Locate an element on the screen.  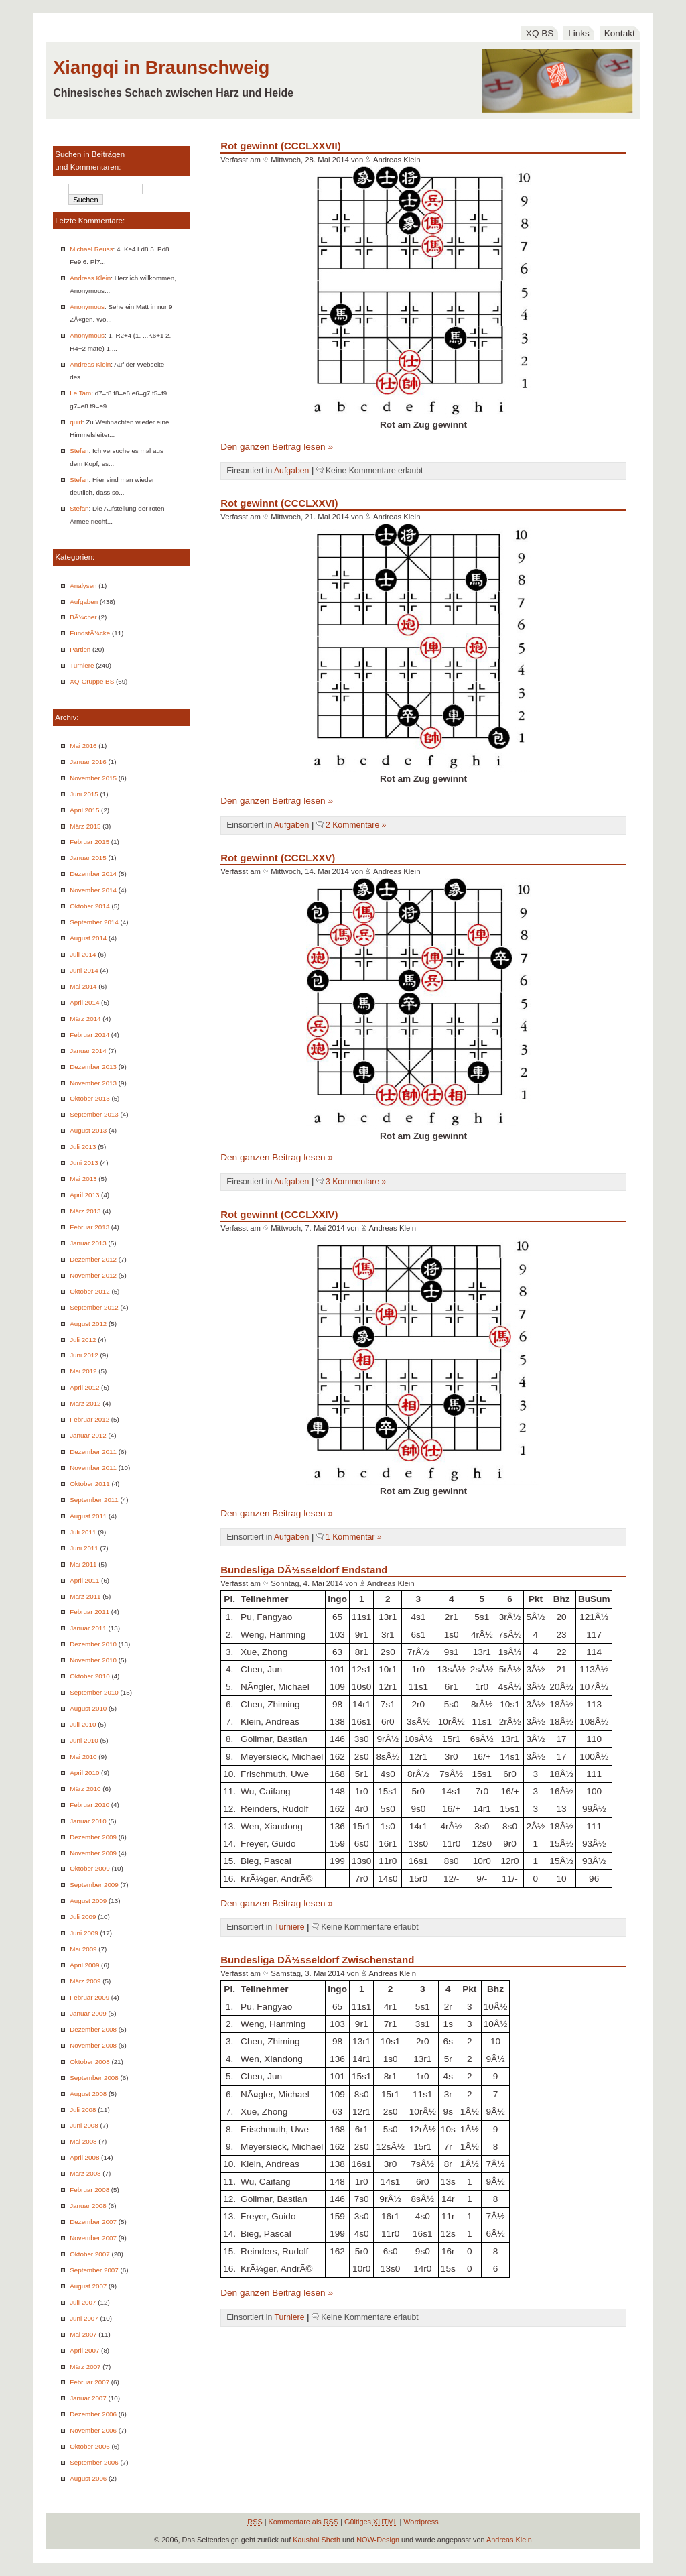
NOW-Design is located at coordinates (377, 2540).